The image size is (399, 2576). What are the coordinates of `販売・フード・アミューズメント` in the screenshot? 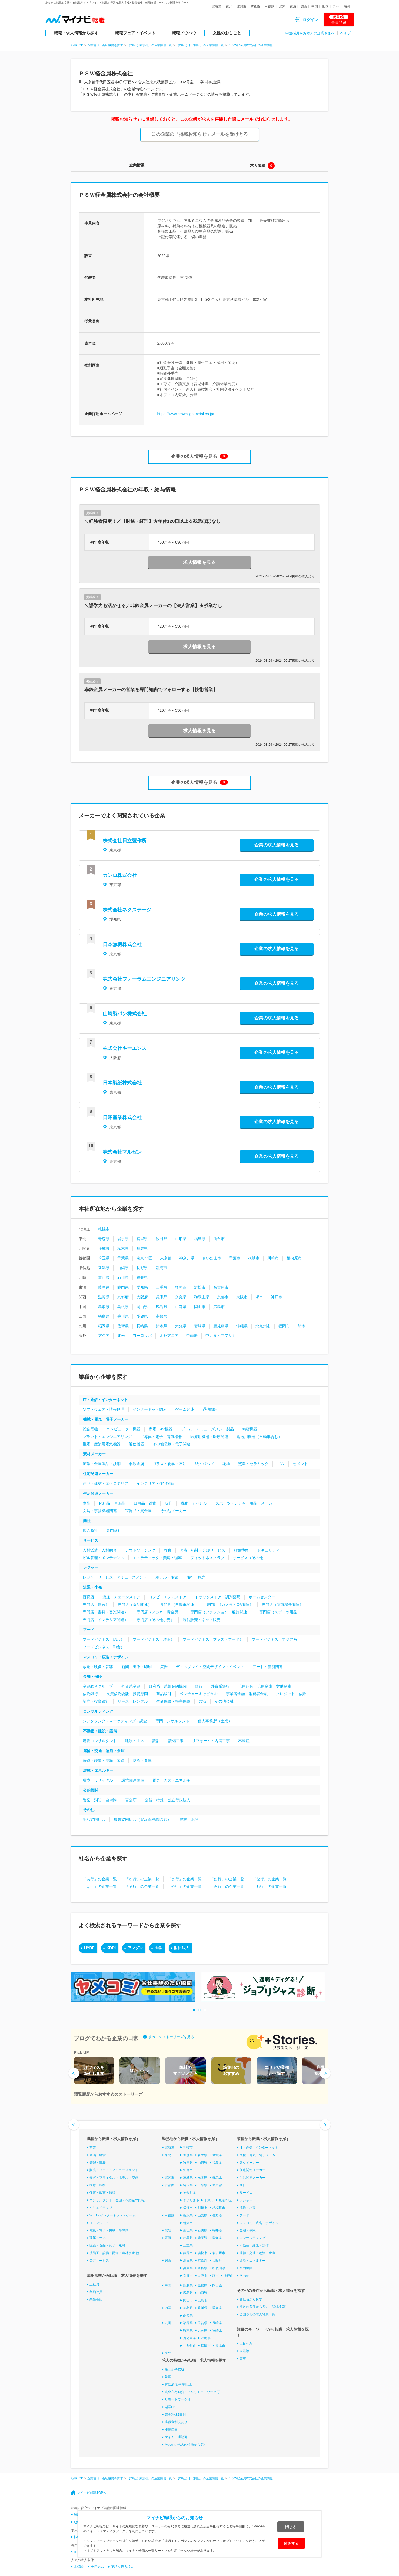 It's located at (113, 2170).